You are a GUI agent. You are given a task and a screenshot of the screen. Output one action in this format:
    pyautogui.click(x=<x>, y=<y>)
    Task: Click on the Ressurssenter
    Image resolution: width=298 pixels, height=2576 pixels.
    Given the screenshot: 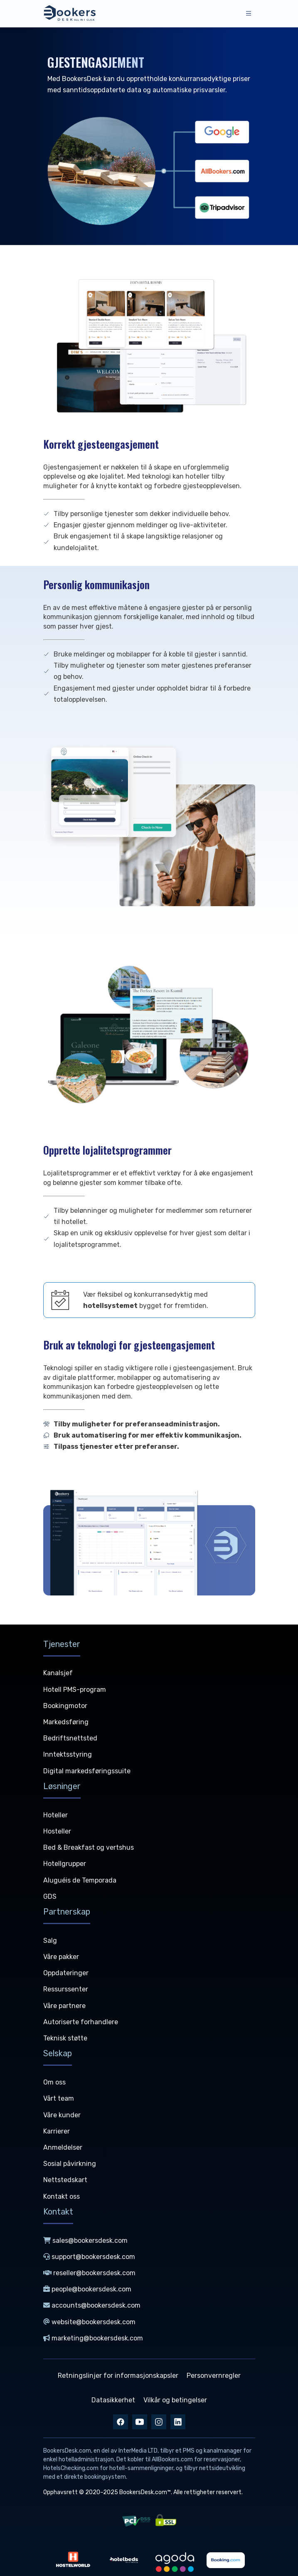 What is the action you would take?
    pyautogui.click(x=65, y=1989)
    